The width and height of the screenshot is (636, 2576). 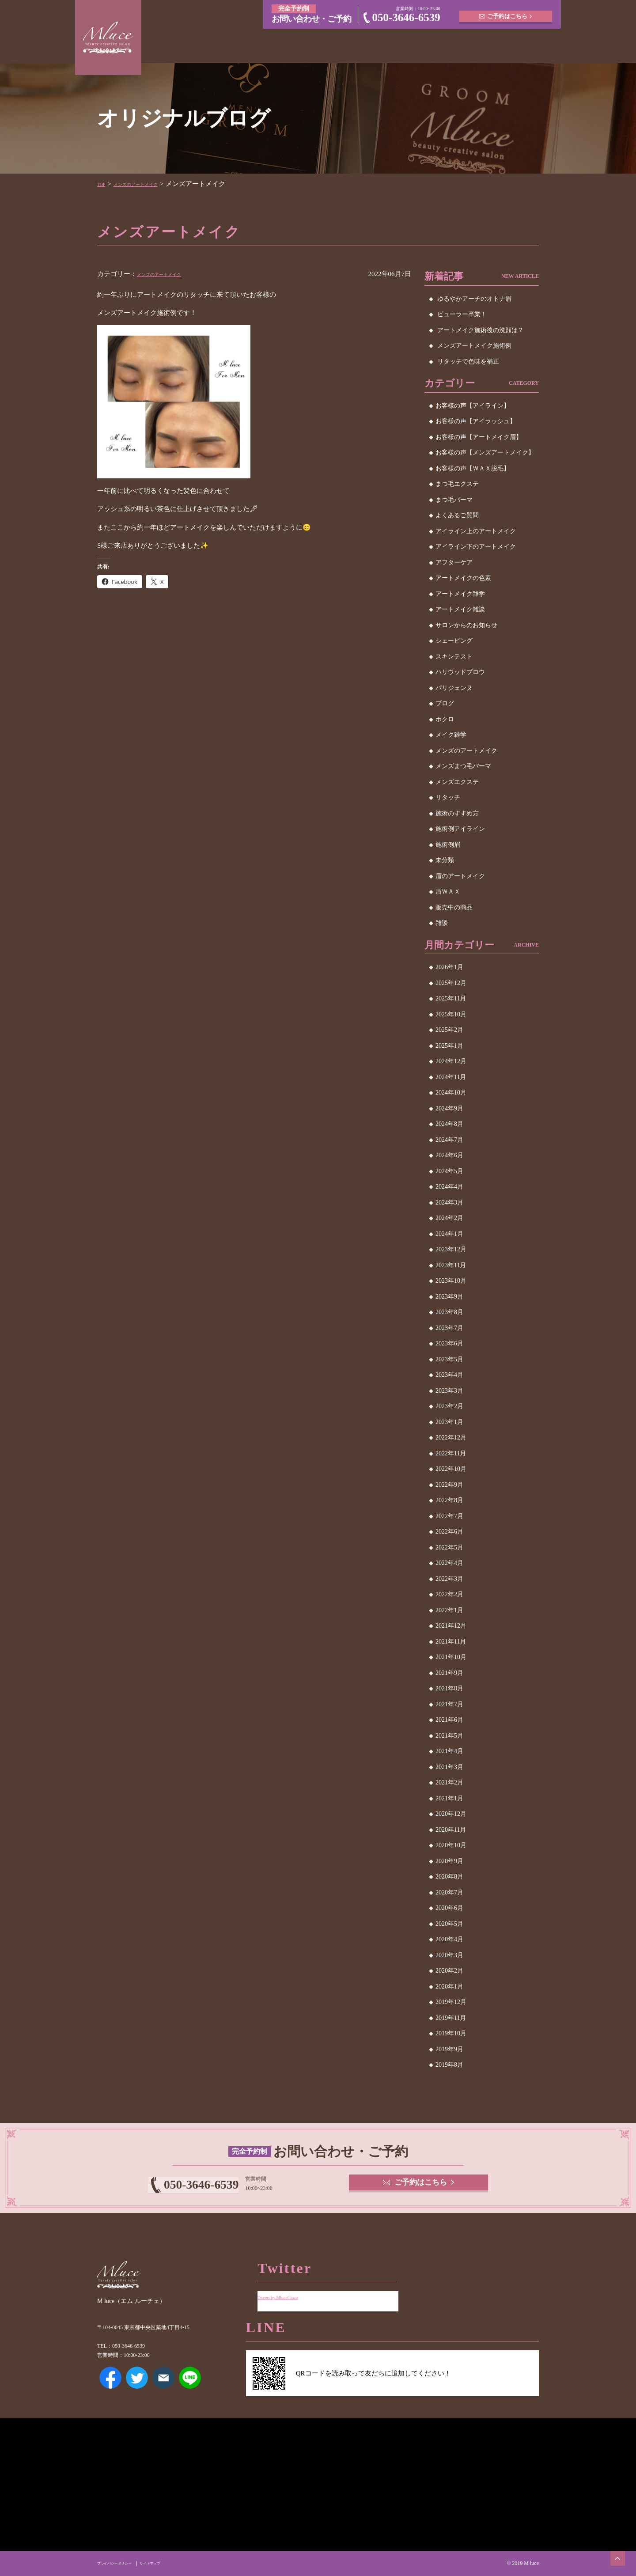 What do you see at coordinates (449, 1673) in the screenshot?
I see `2021年9月` at bounding box center [449, 1673].